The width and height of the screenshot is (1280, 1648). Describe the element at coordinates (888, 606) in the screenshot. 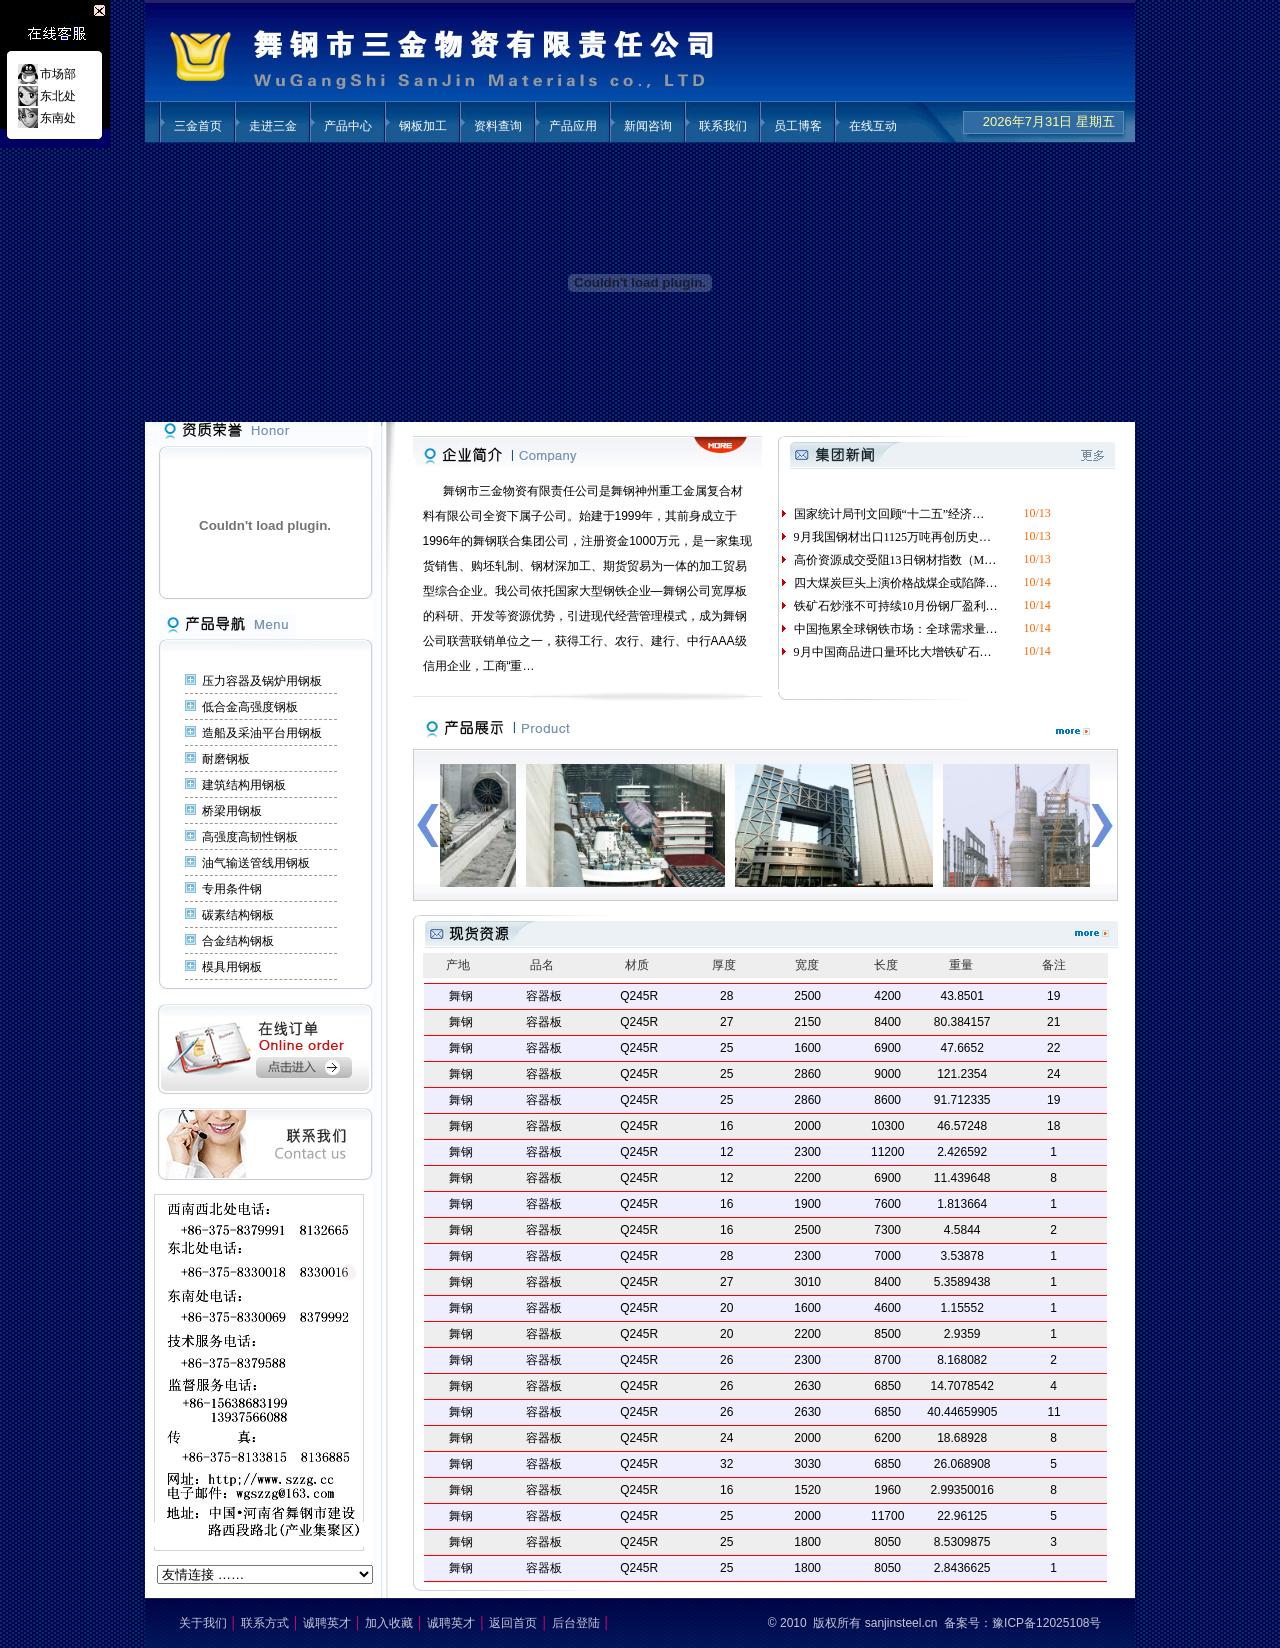

I see `铁矿石炒涨不可持续10月份钢厂盈利…` at that location.